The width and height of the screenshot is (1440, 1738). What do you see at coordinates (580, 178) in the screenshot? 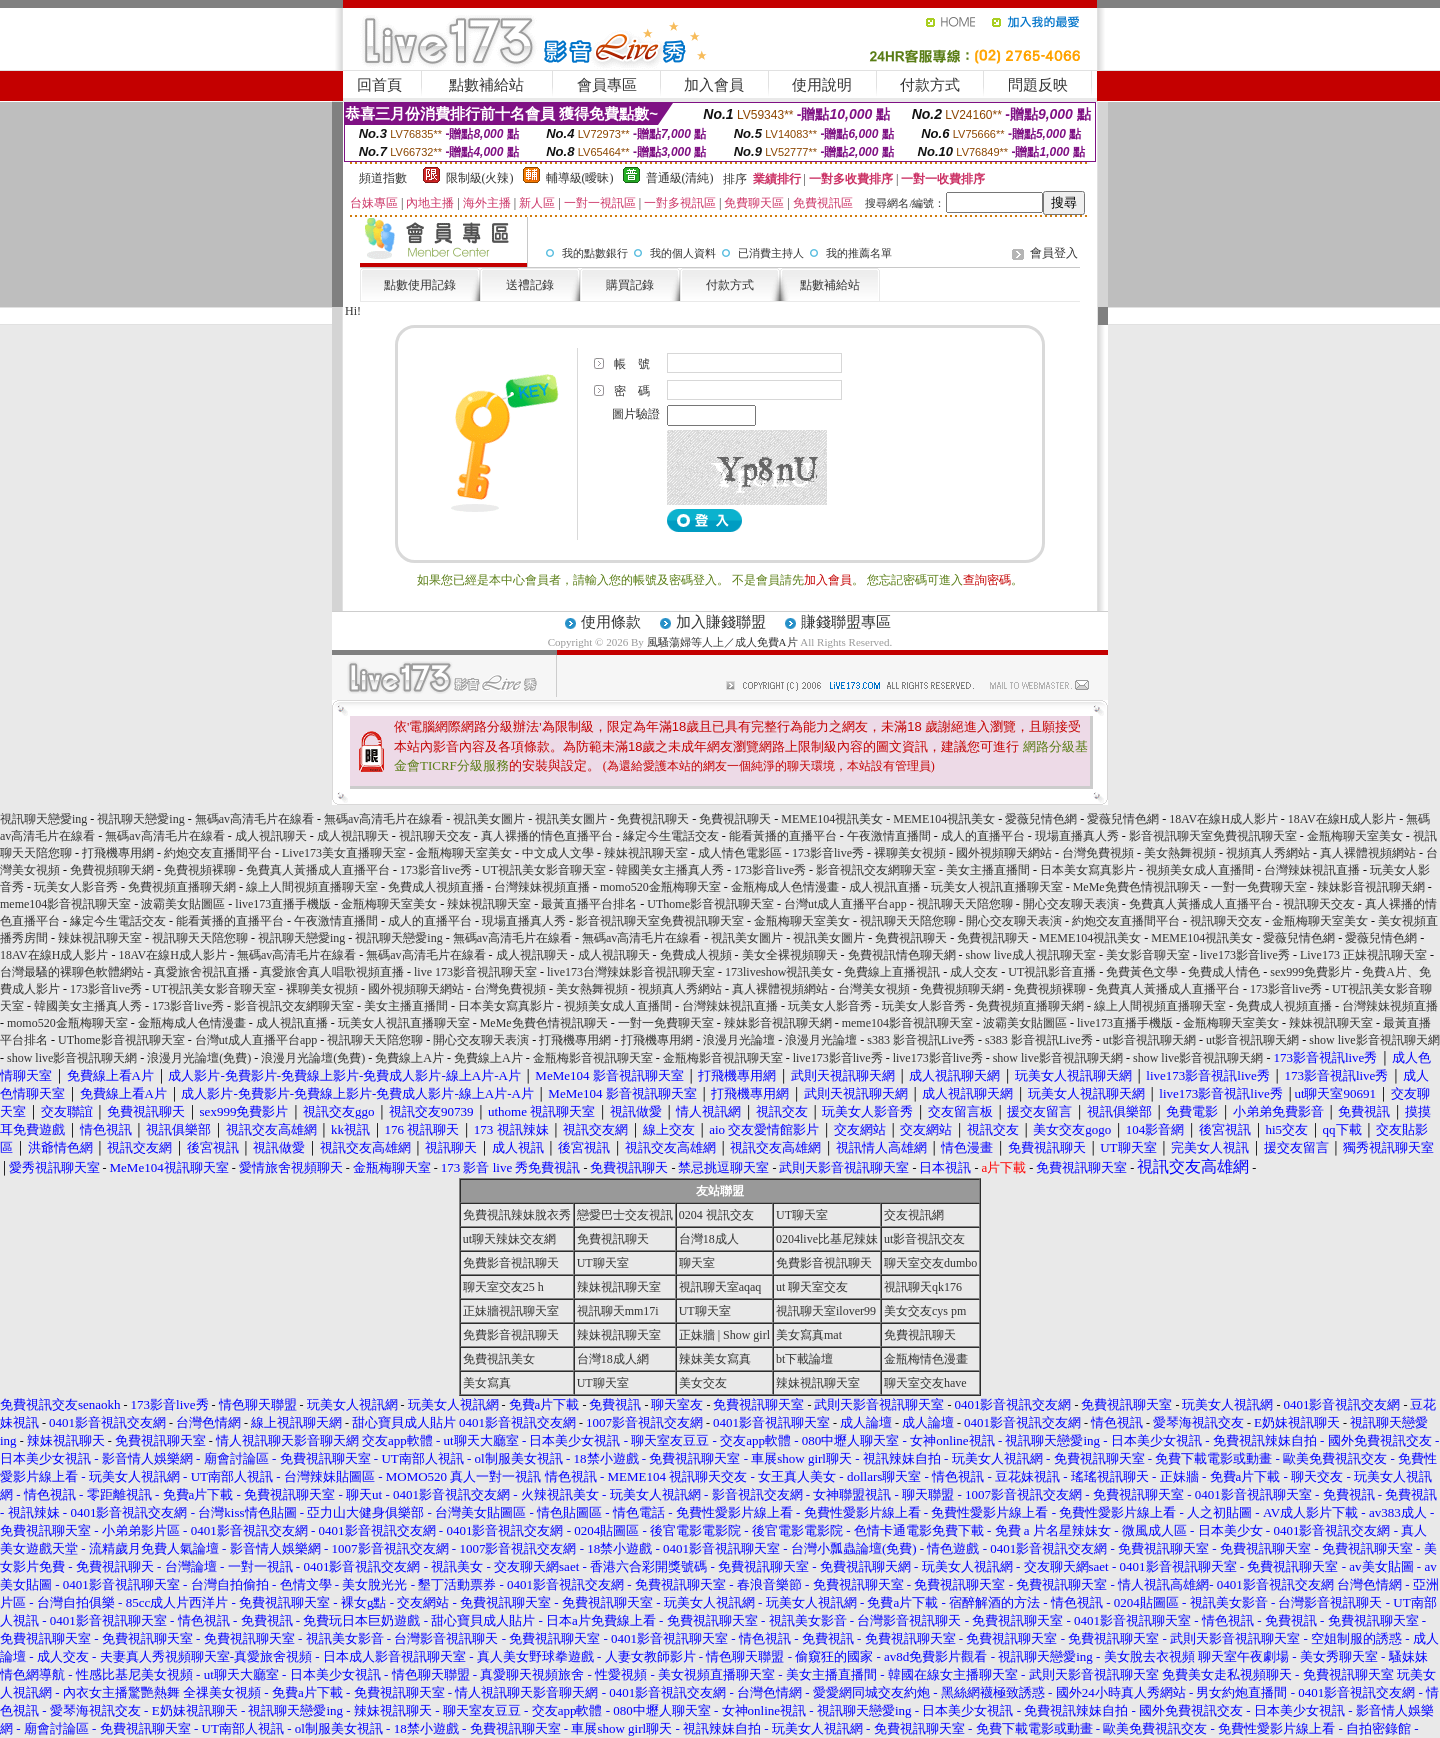
I see `輔導級(曖昧)` at bounding box center [580, 178].